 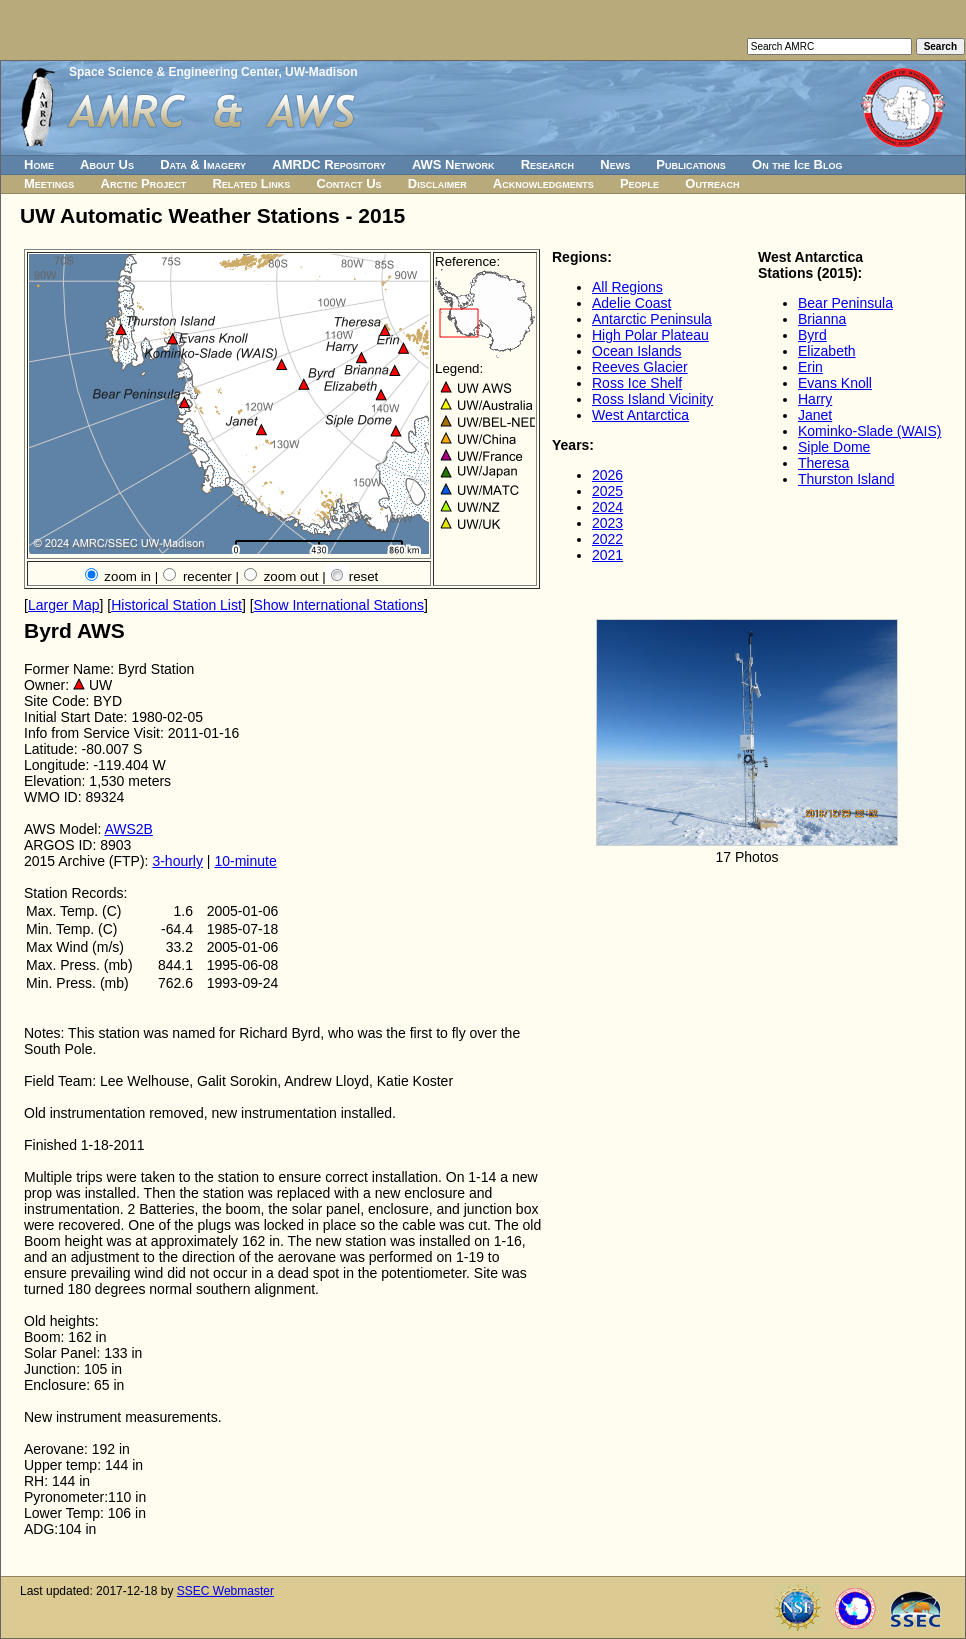 I want to click on AMRDC Repository, so click(x=328, y=164).